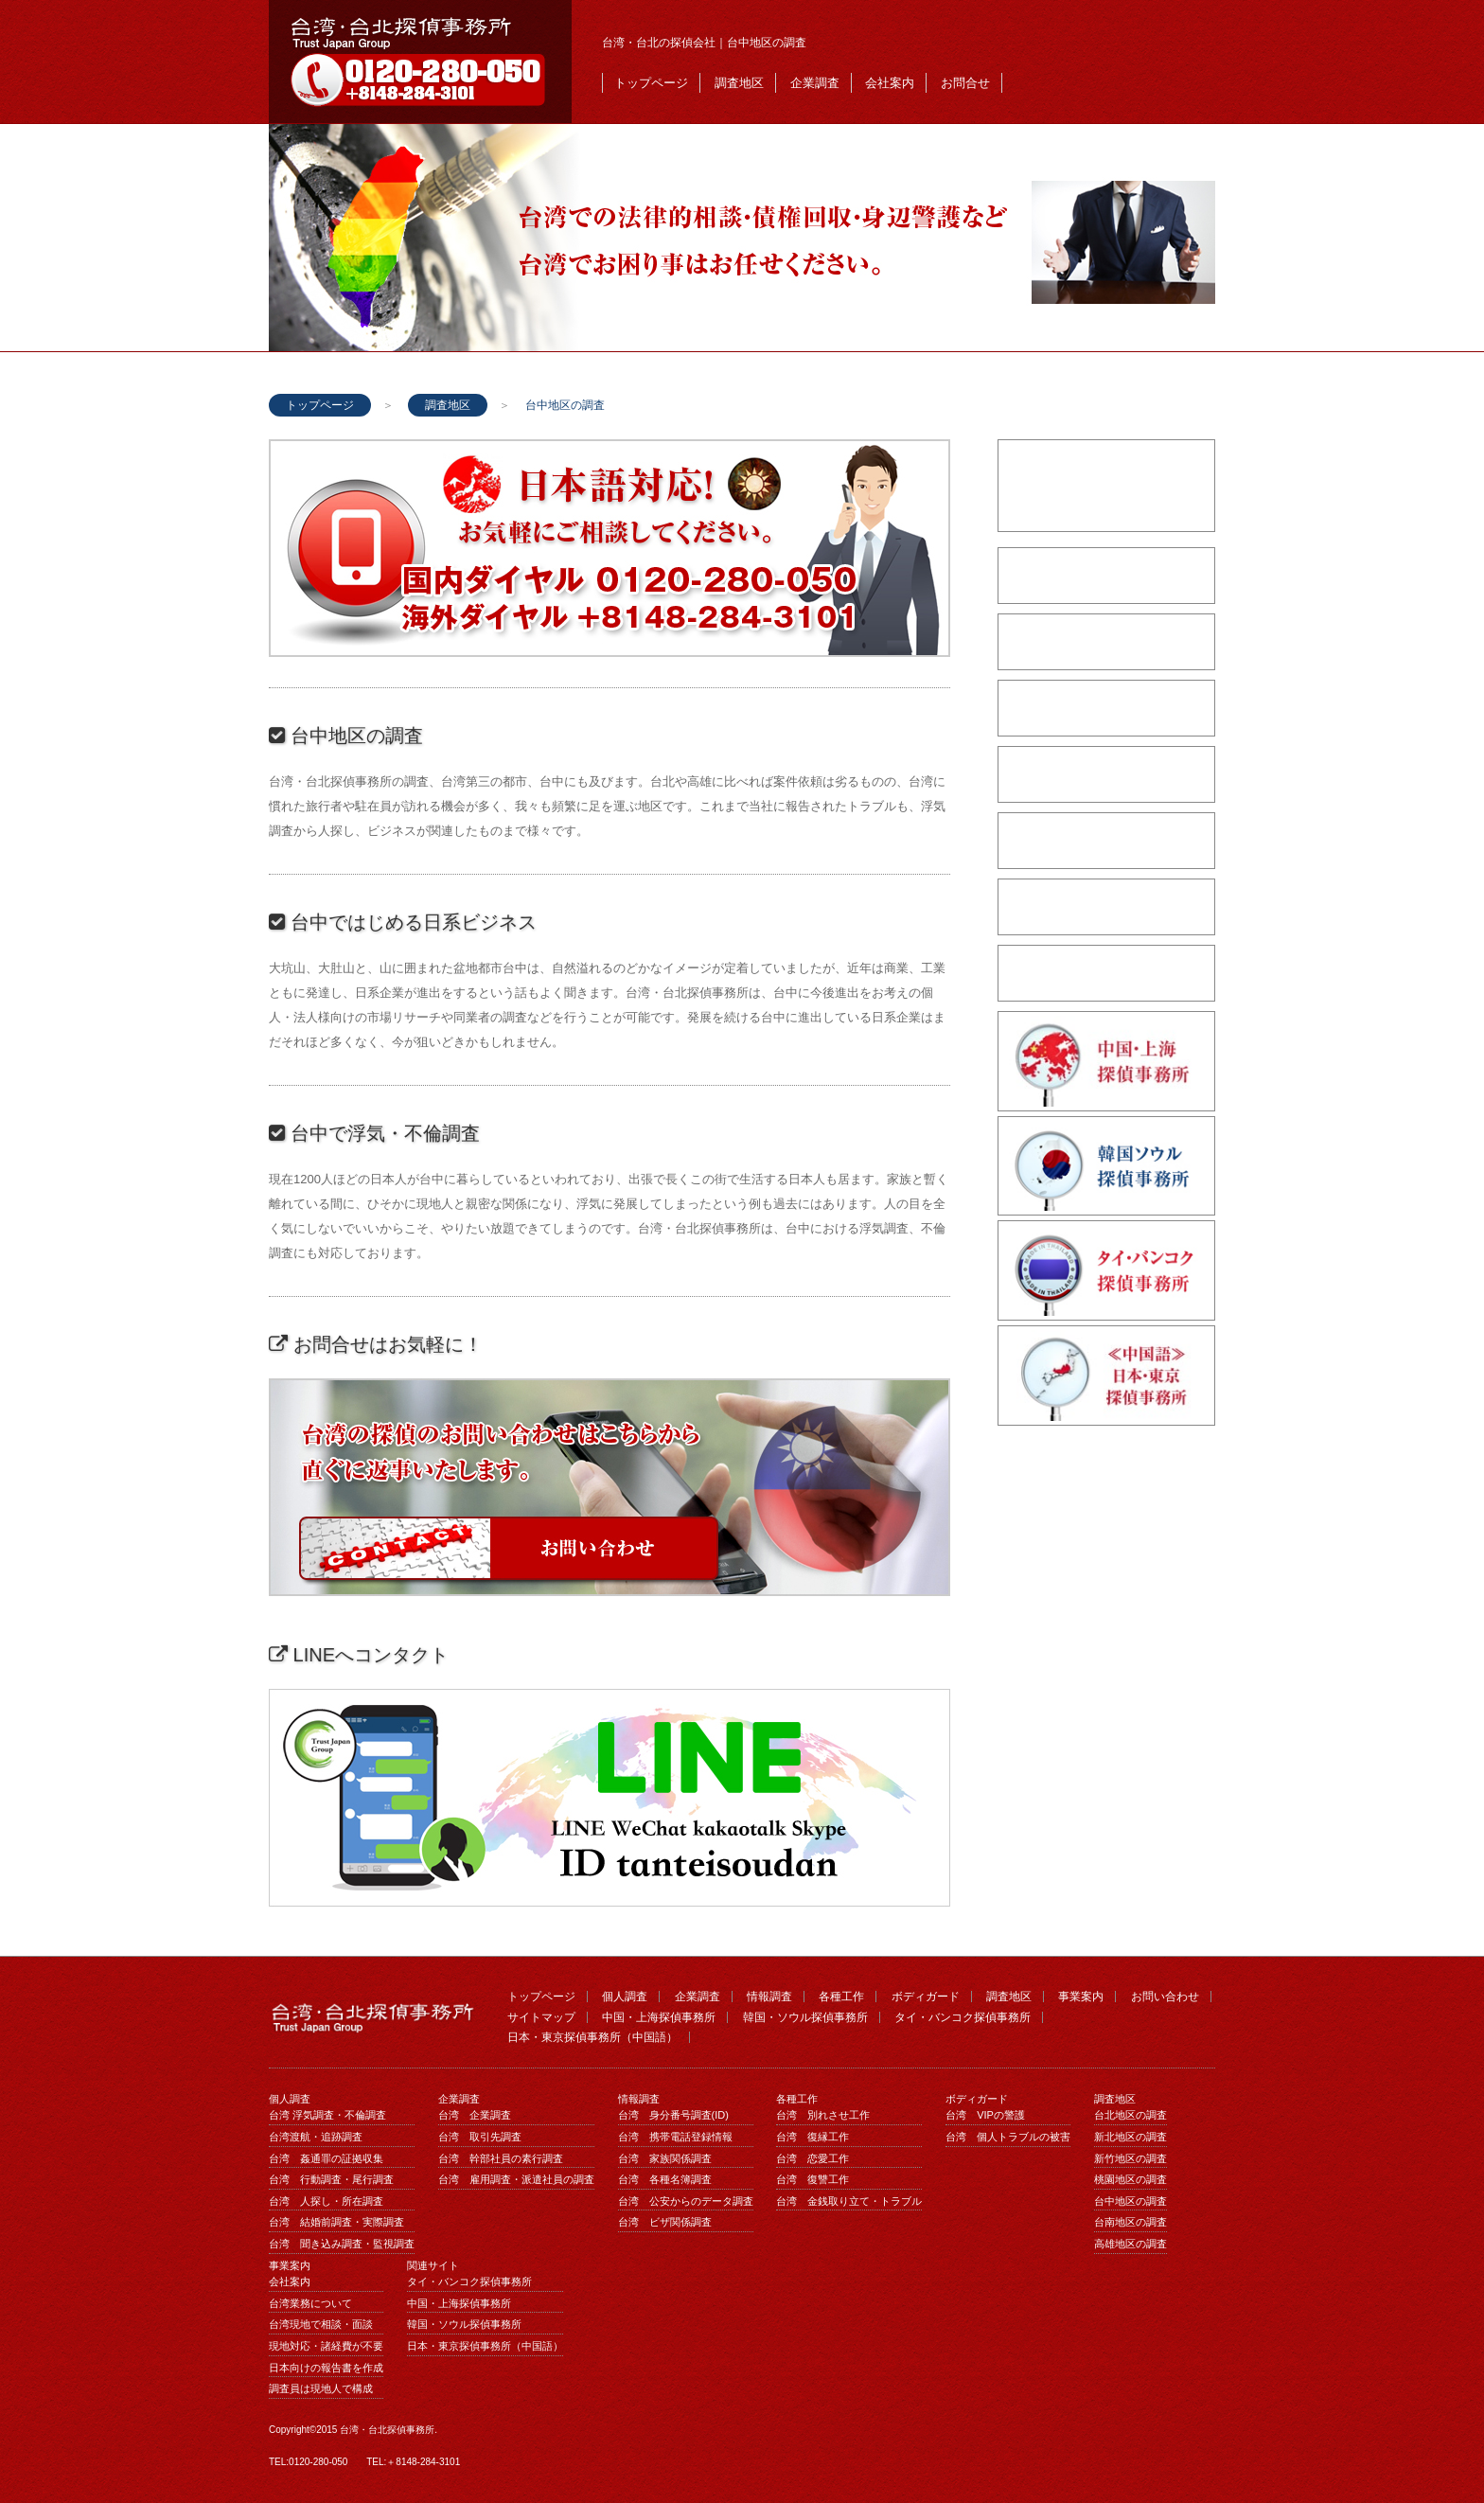 The image size is (1484, 2503). I want to click on 台湾 各種名簿調査, so click(665, 2179).